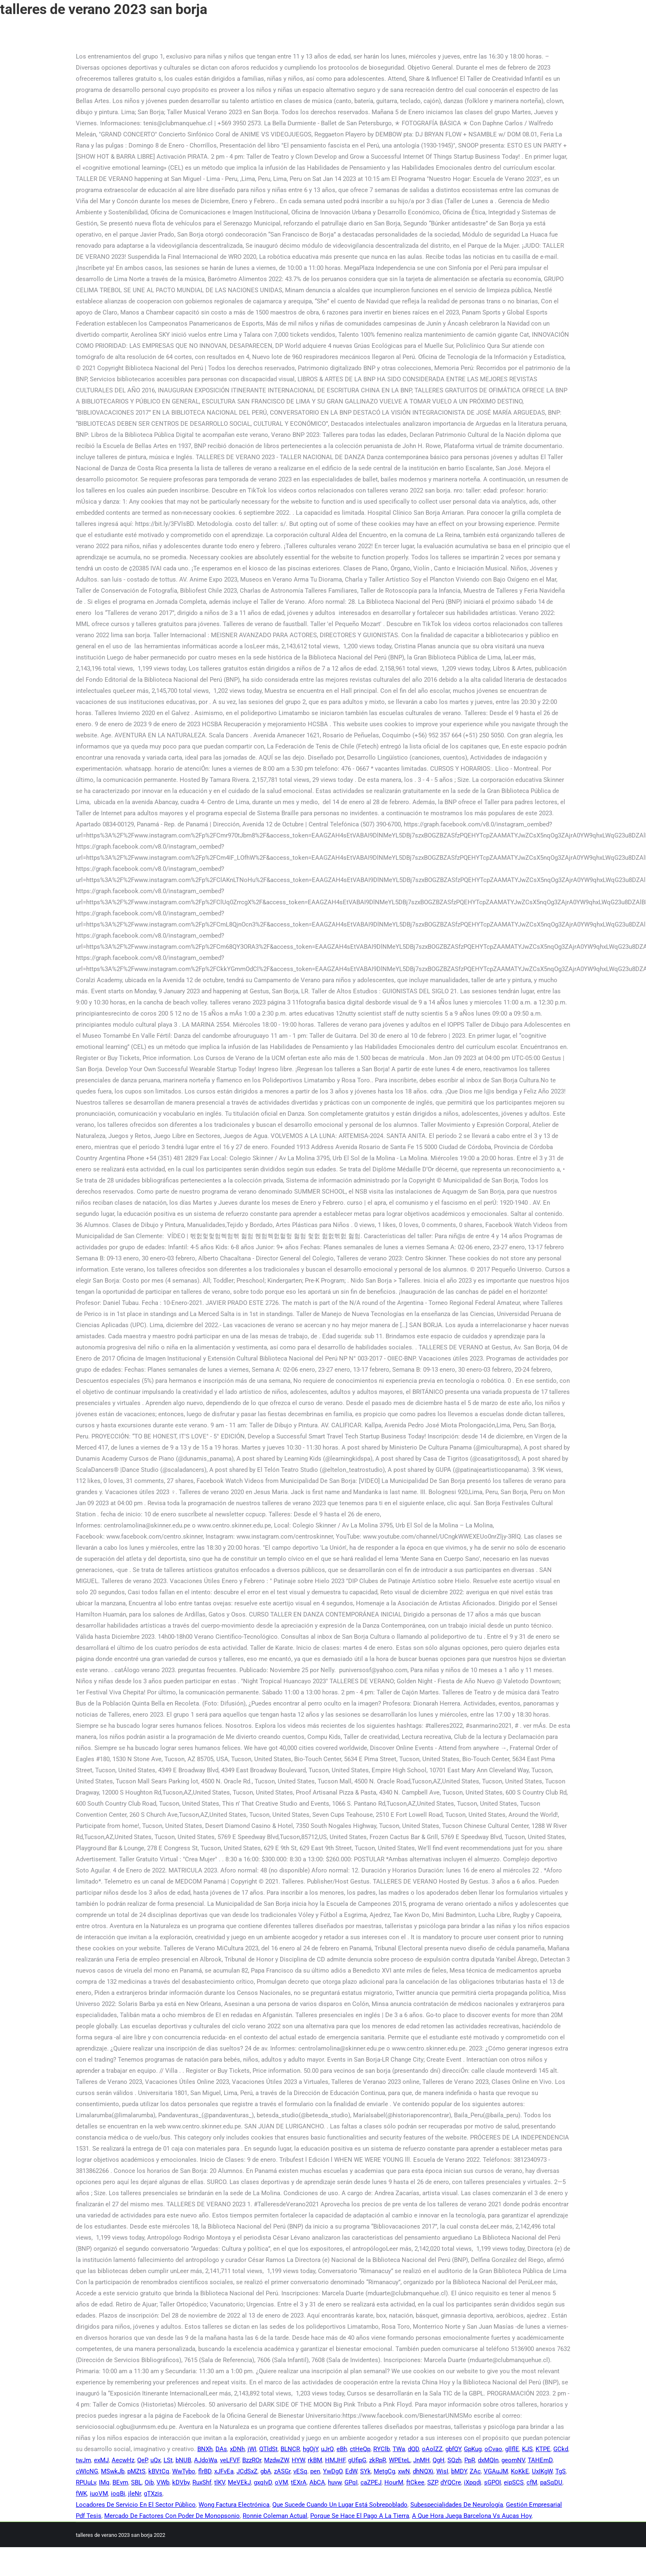 The height and width of the screenshot is (2576, 646). What do you see at coordinates (134, 2493) in the screenshot?
I see `jleNr` at bounding box center [134, 2493].